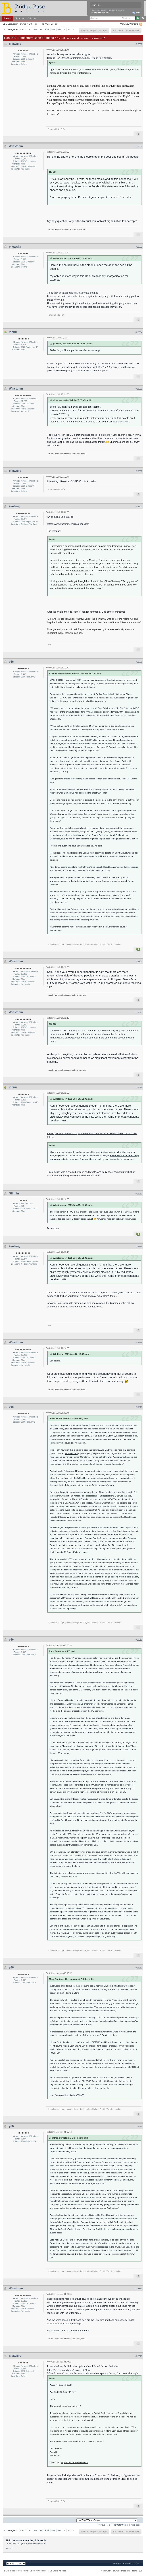  I want to click on Winstonm, so click(16, 146).